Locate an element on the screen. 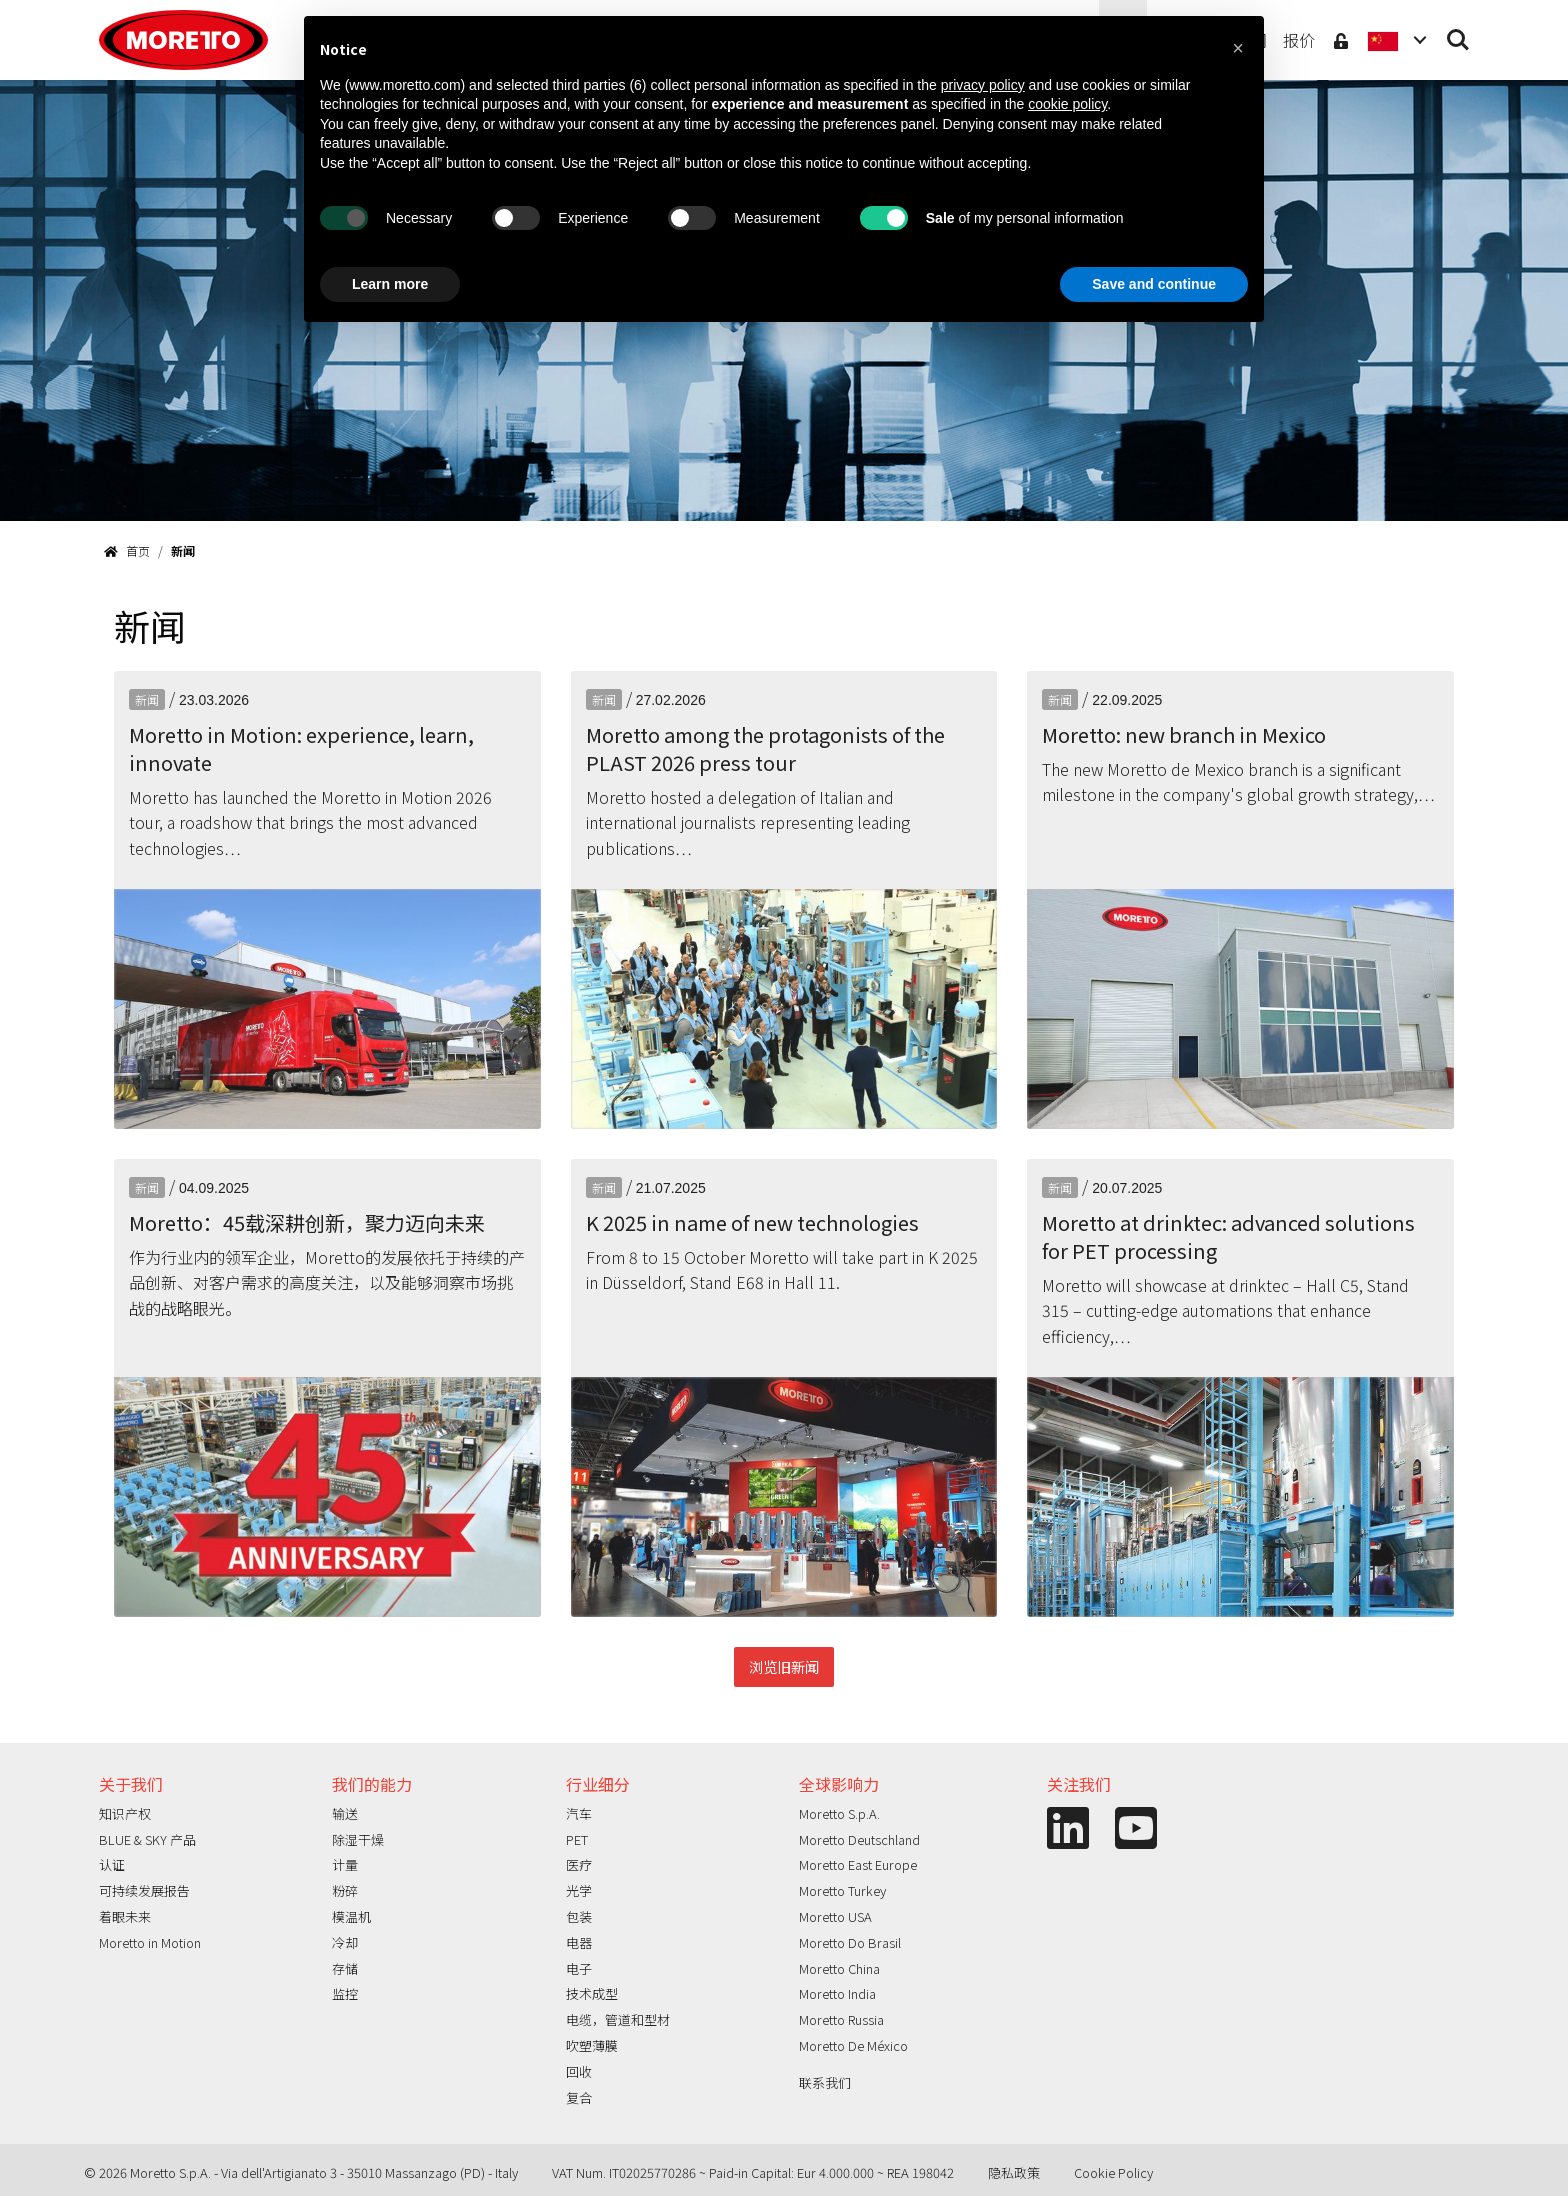  Learn more [button] is located at coordinates (390, 284).